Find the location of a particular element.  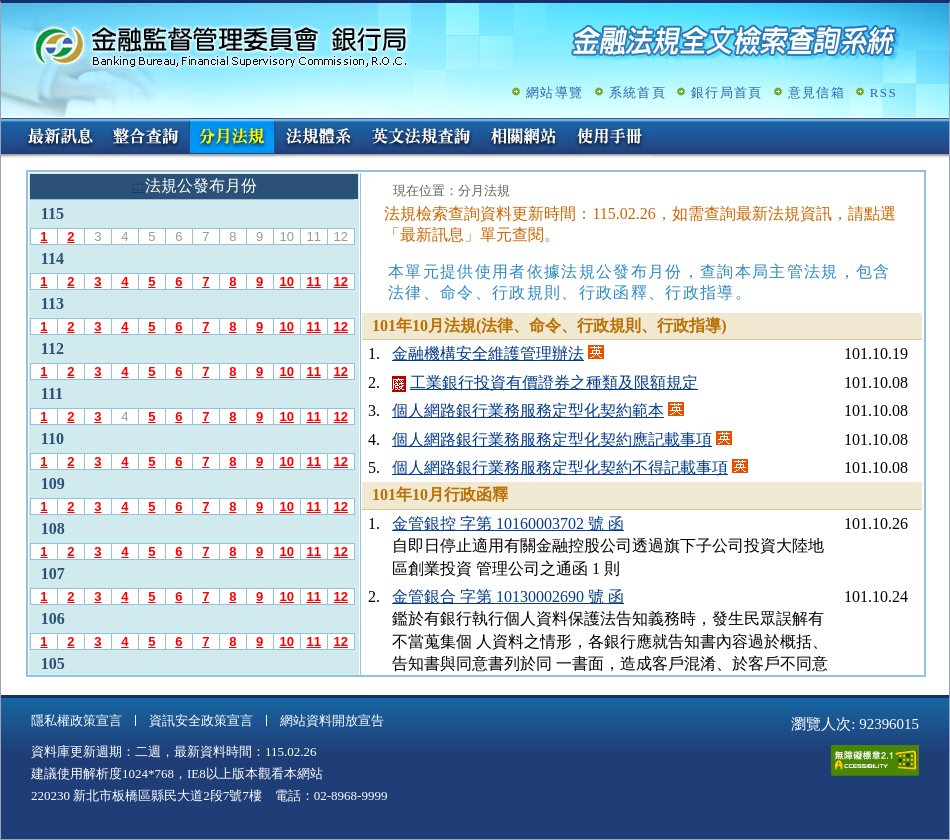

::: is located at coordinates (7, 126).